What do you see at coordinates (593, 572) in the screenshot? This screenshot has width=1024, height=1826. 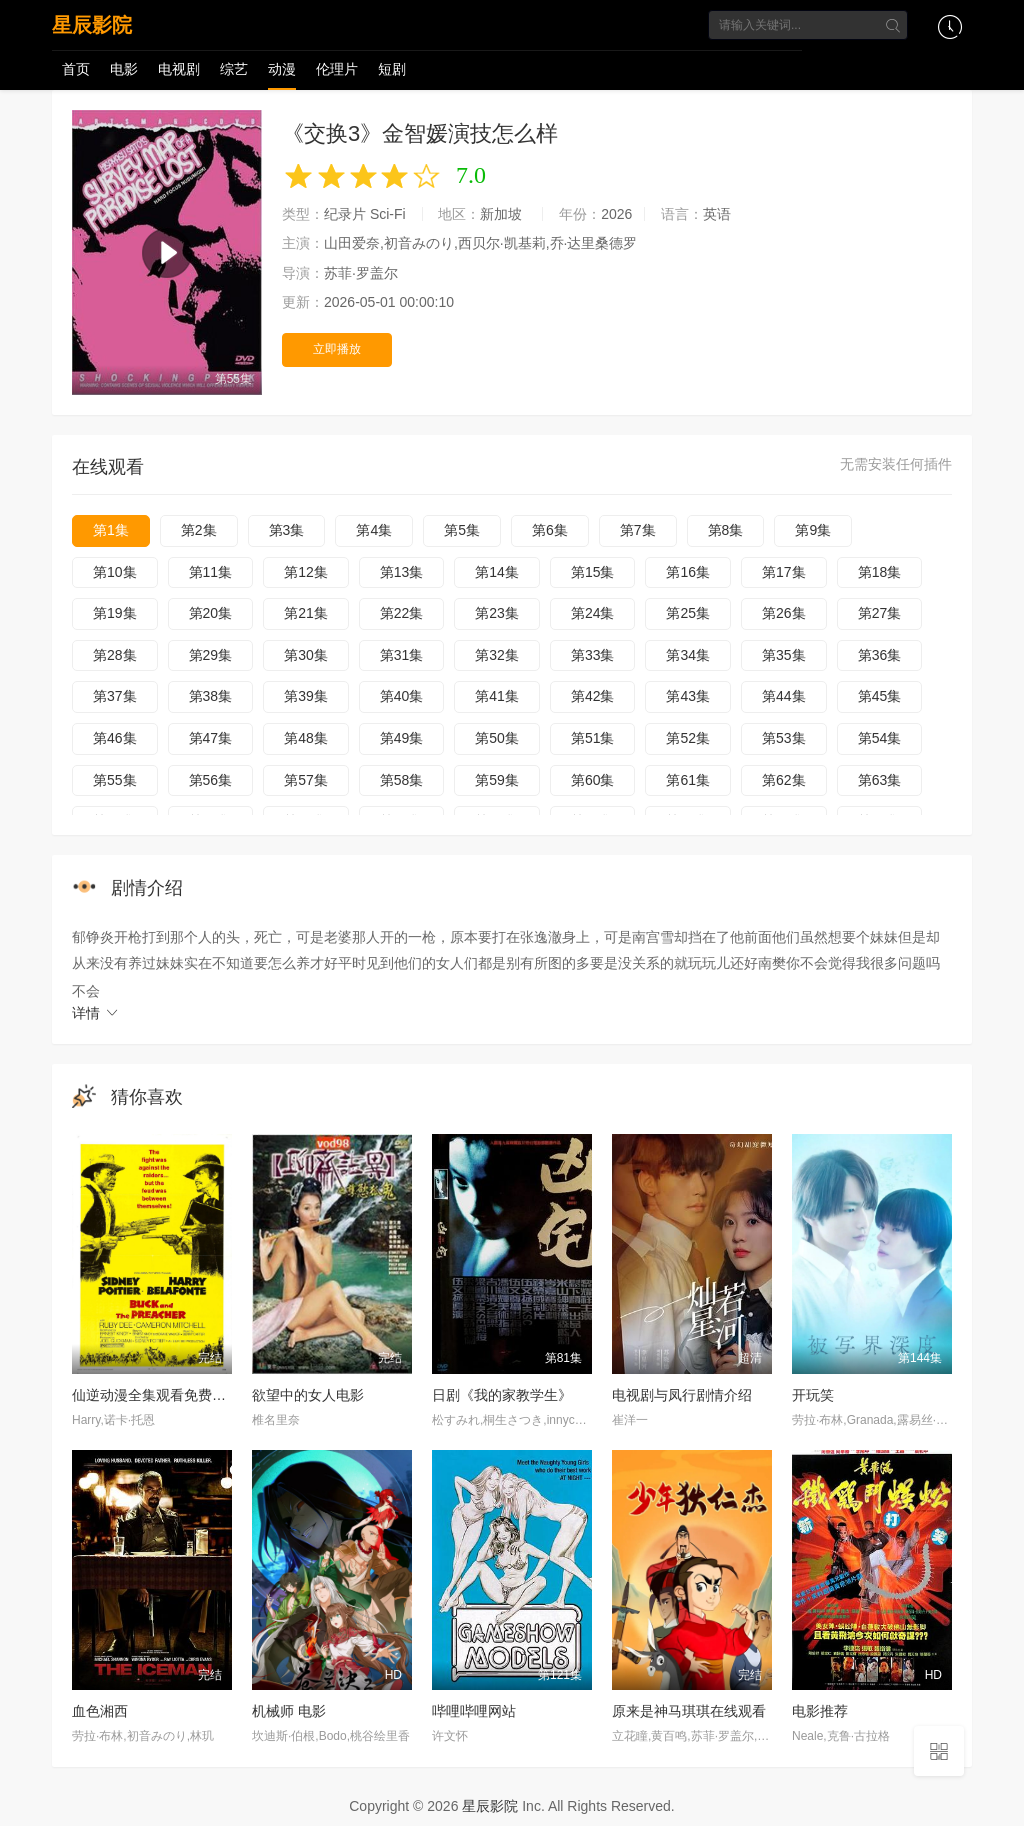 I see `第15集` at bounding box center [593, 572].